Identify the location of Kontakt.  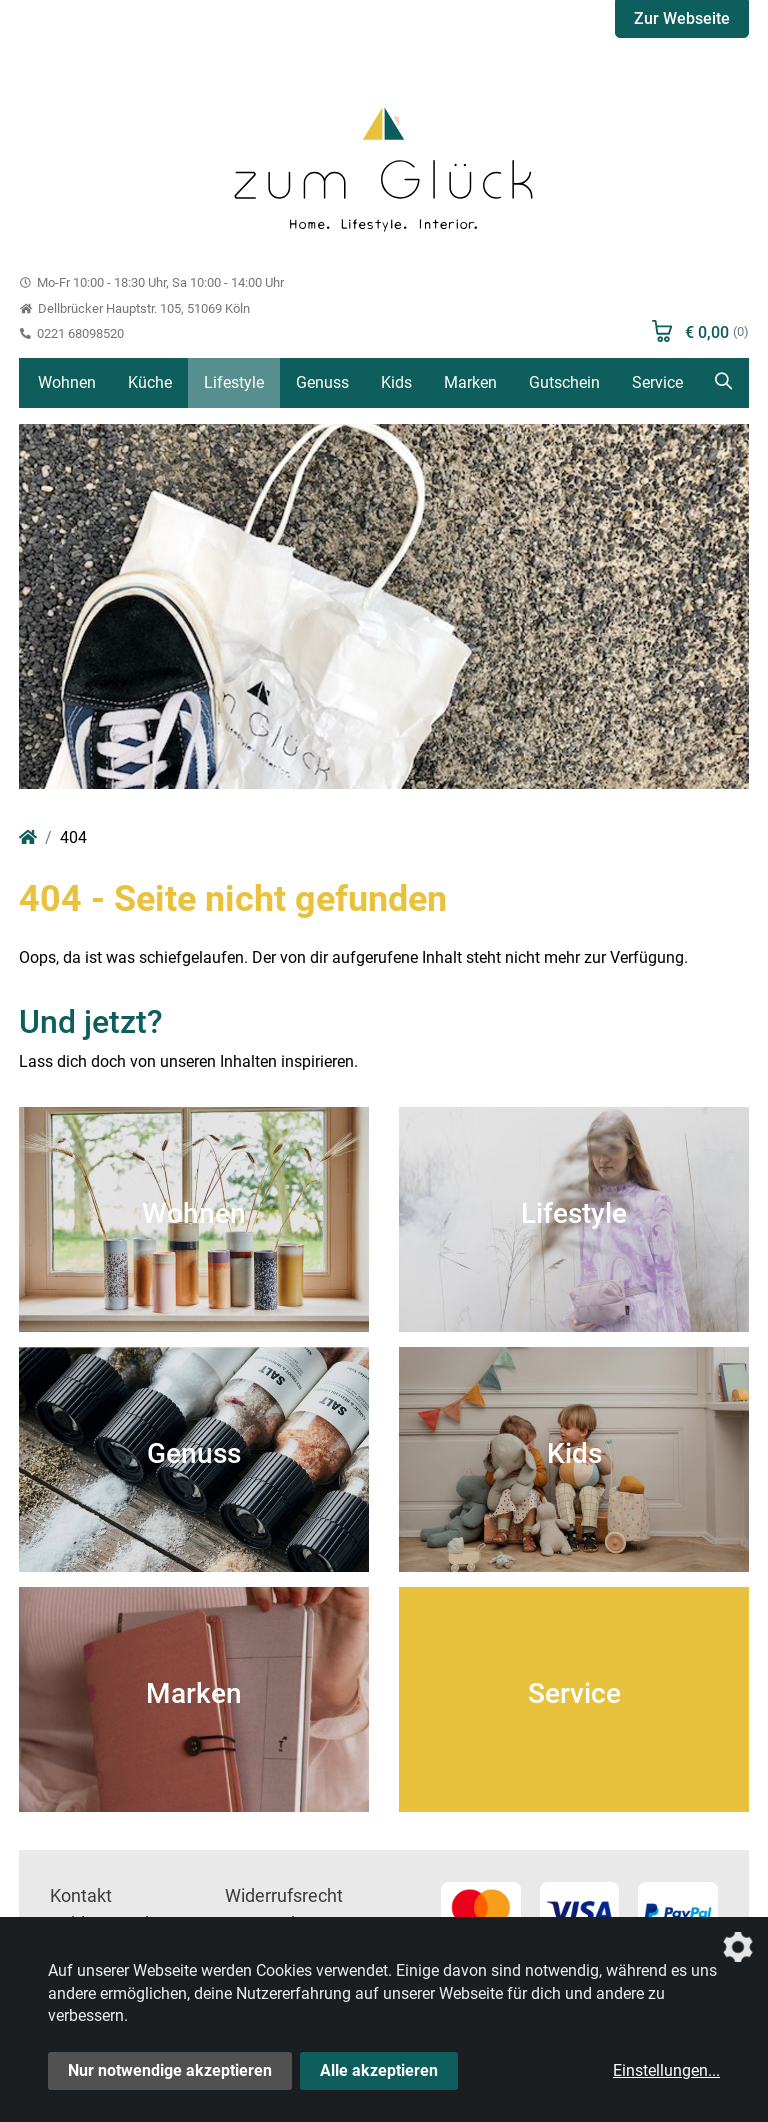
(81, 1896).